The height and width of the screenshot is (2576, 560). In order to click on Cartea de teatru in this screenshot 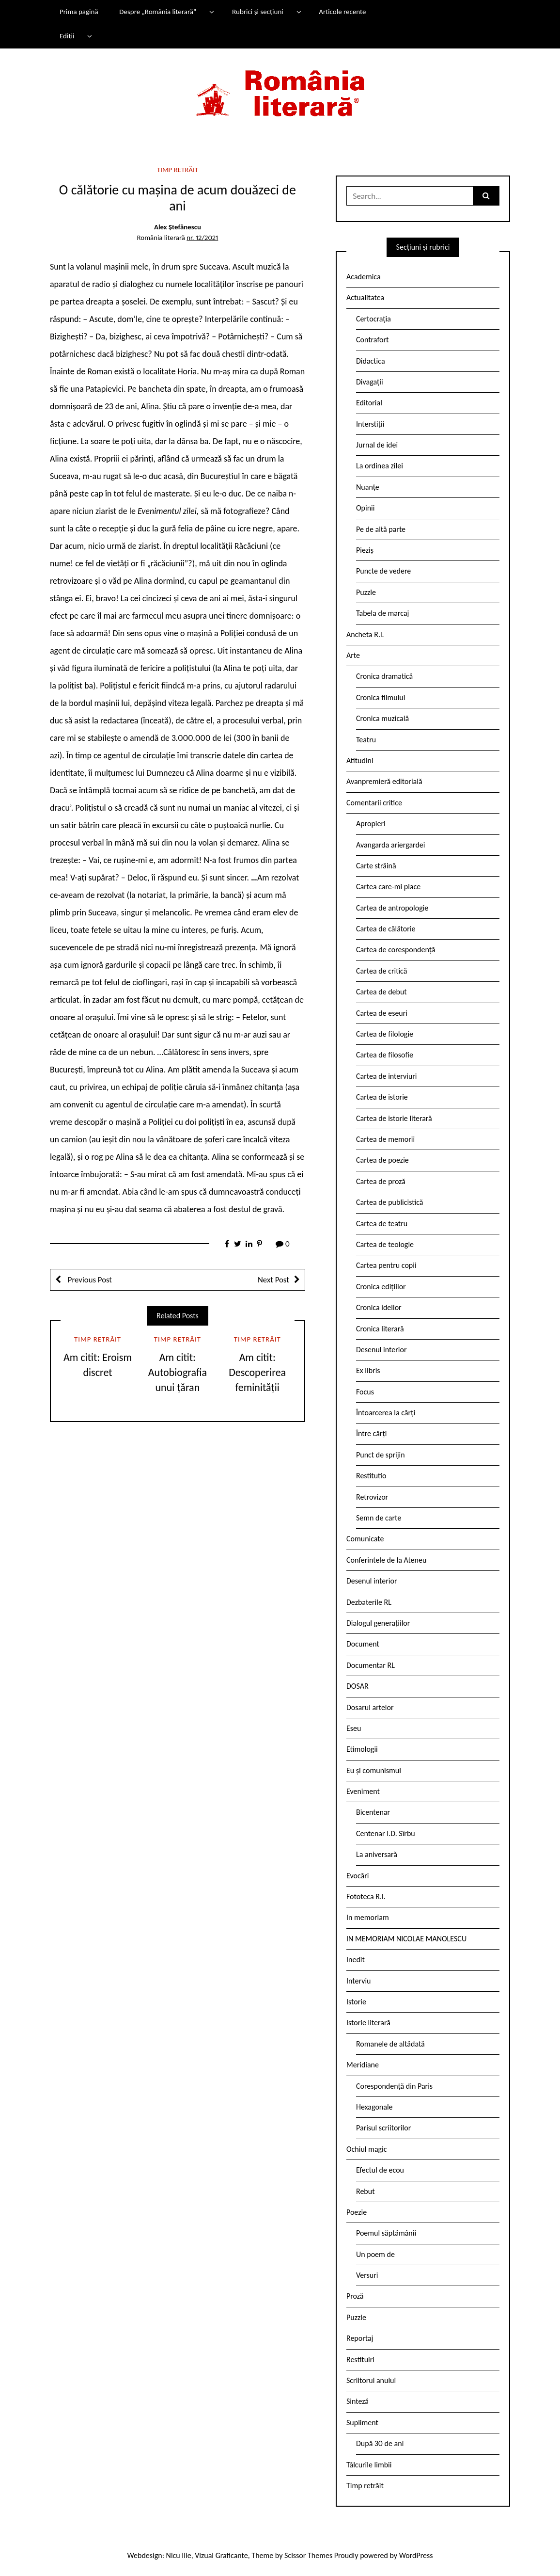, I will do `click(381, 1223)`.